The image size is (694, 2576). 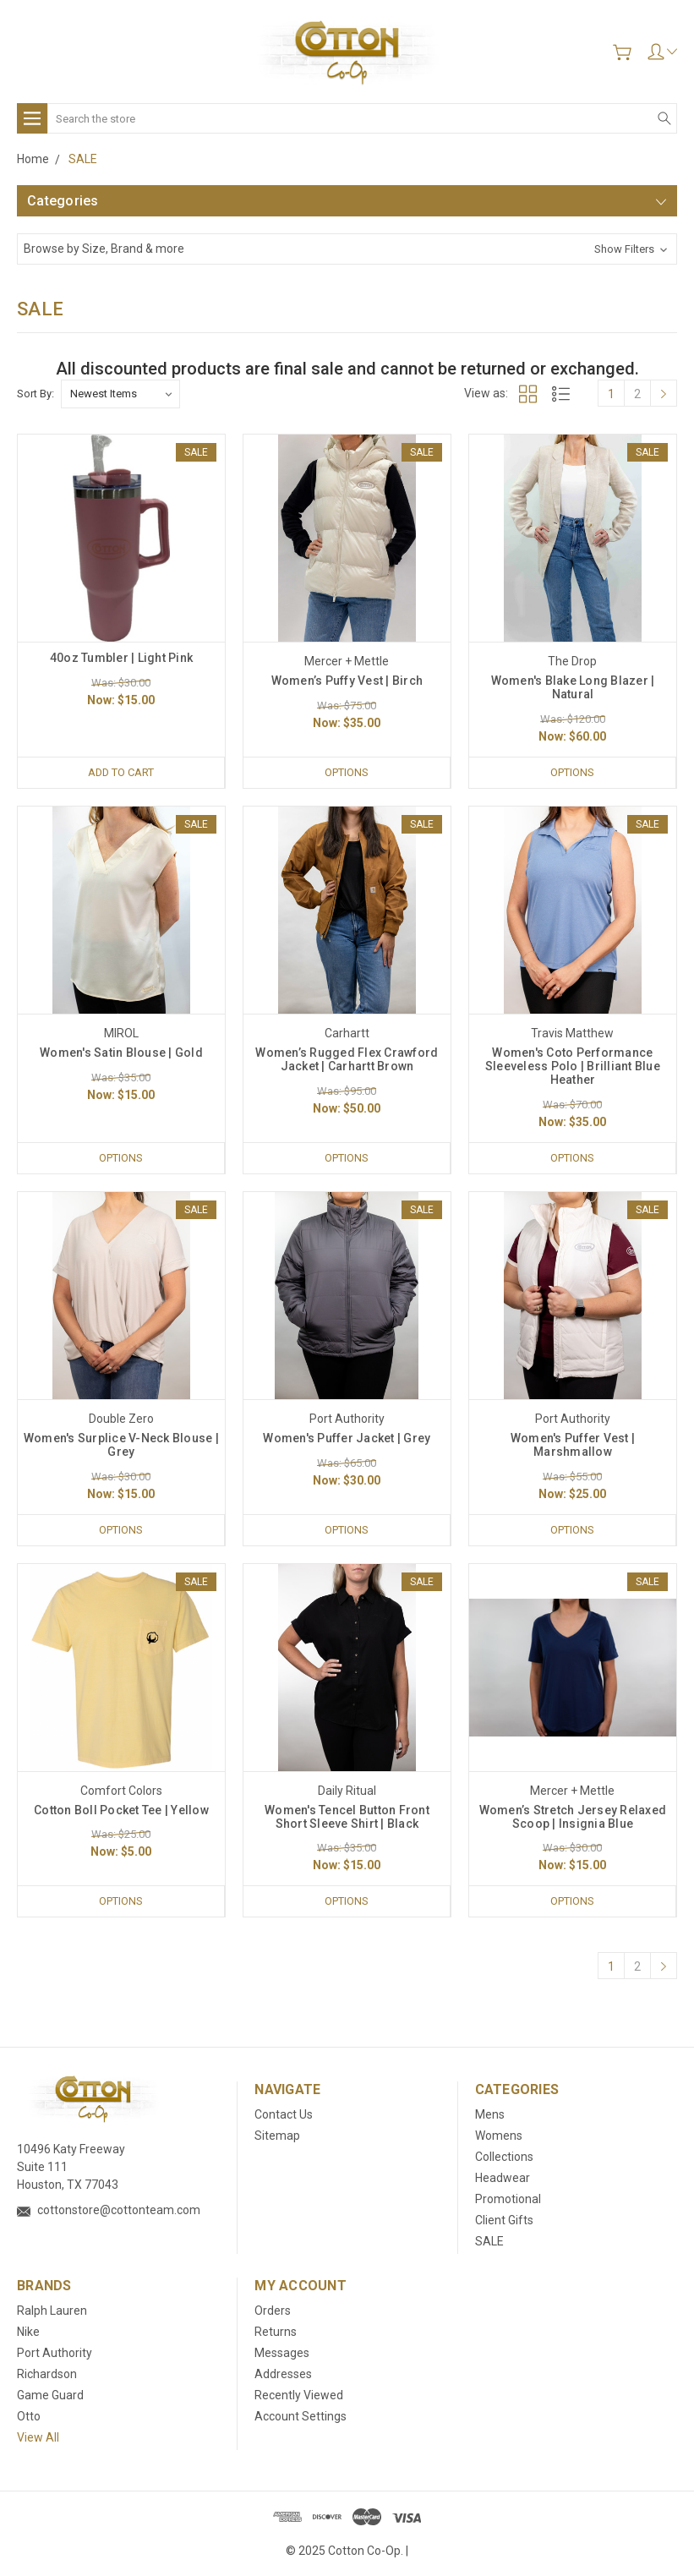 I want to click on Womens, so click(x=498, y=2135).